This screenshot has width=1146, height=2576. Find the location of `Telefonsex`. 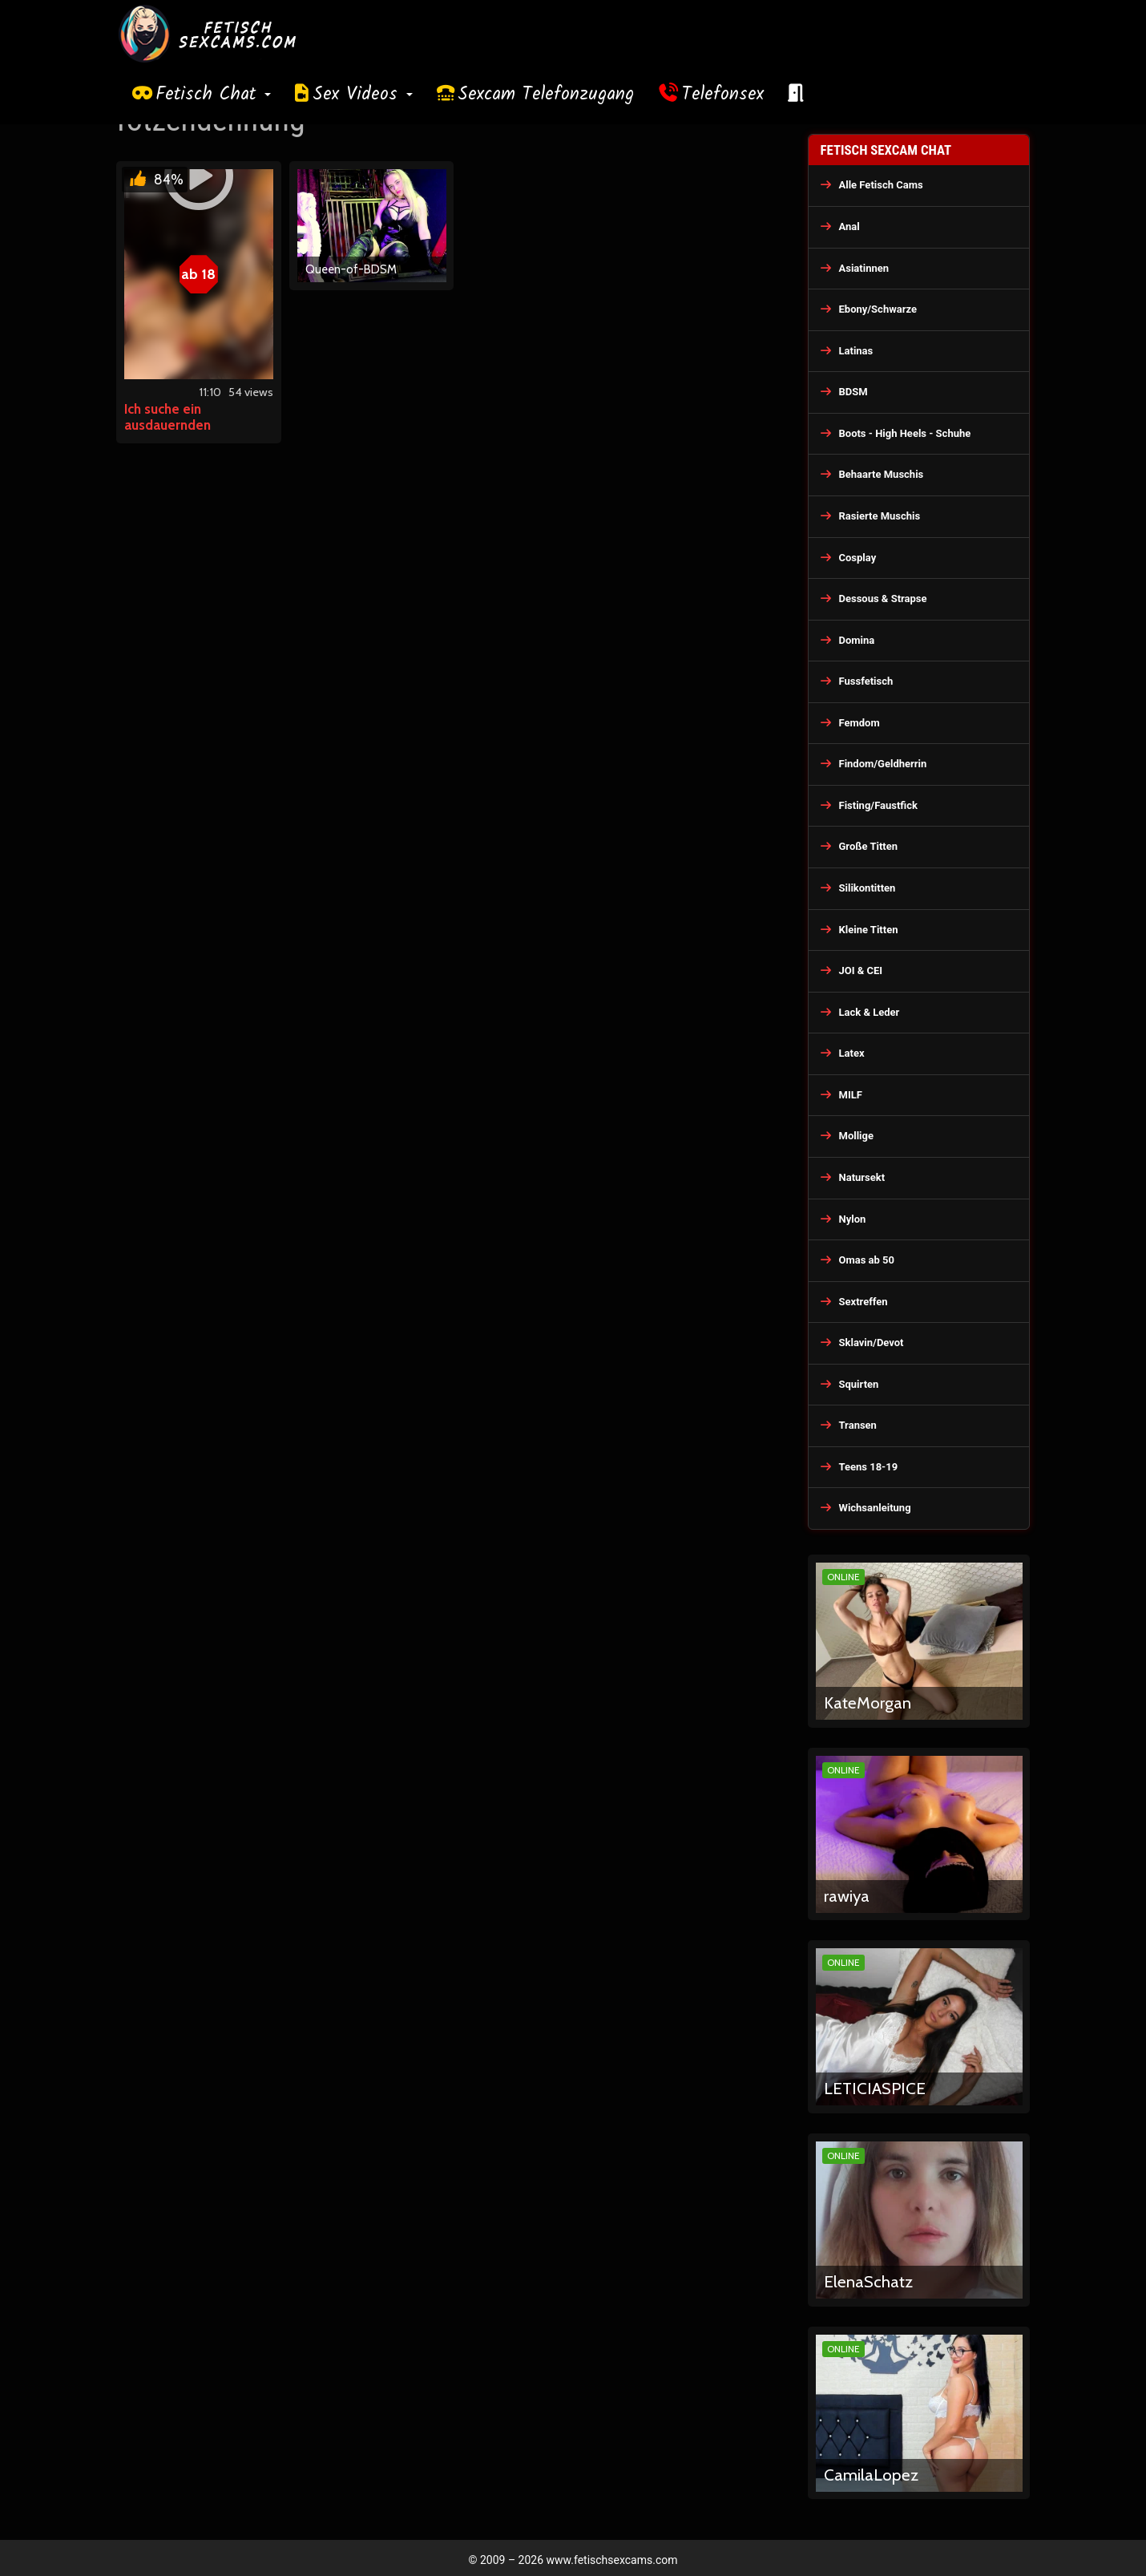

Telefonsex is located at coordinates (723, 94).